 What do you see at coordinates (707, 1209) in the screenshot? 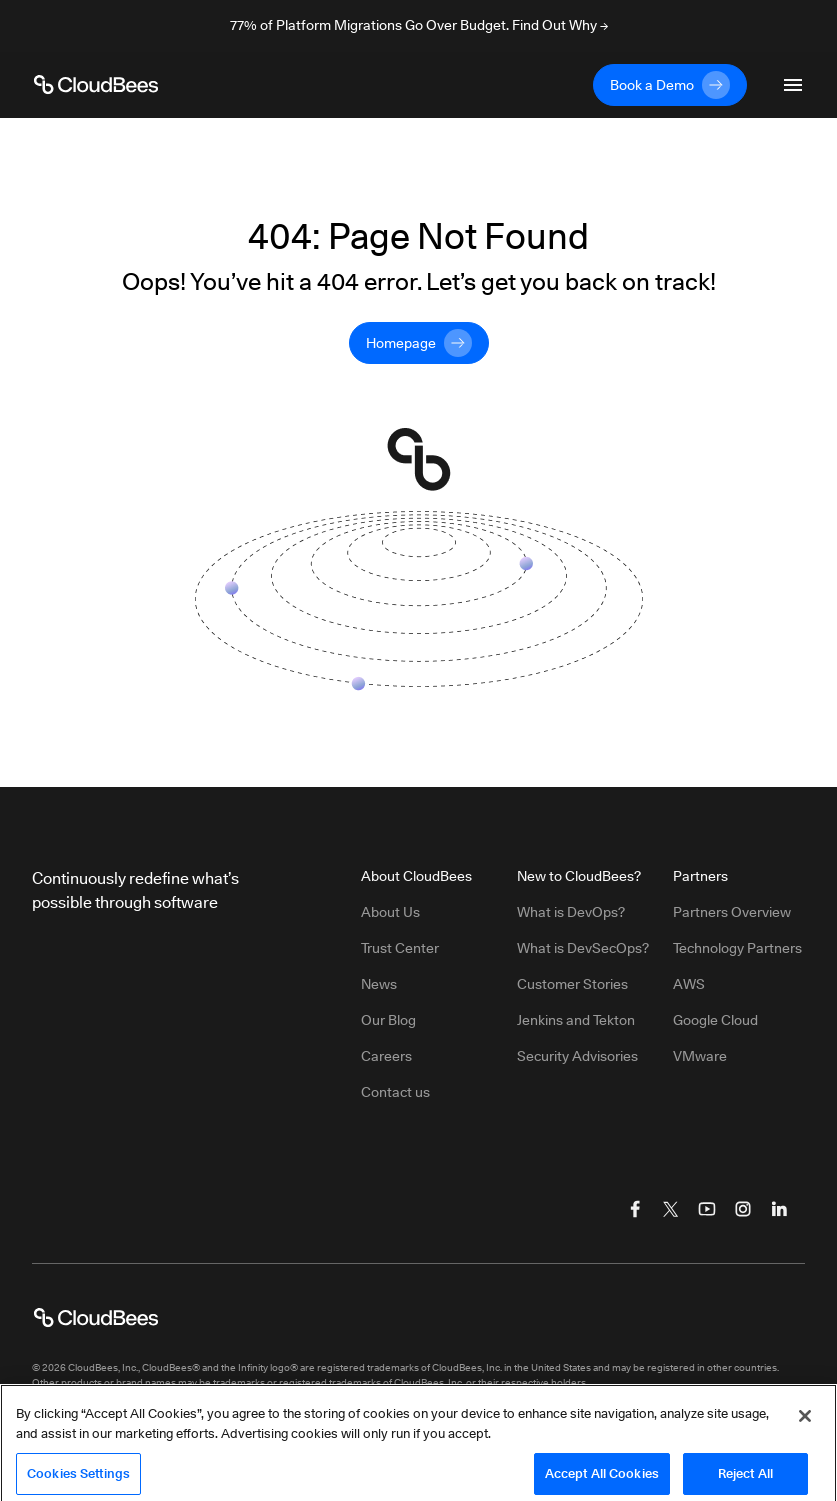
I see `[Visit CloudBees YouTube]` at bounding box center [707, 1209].